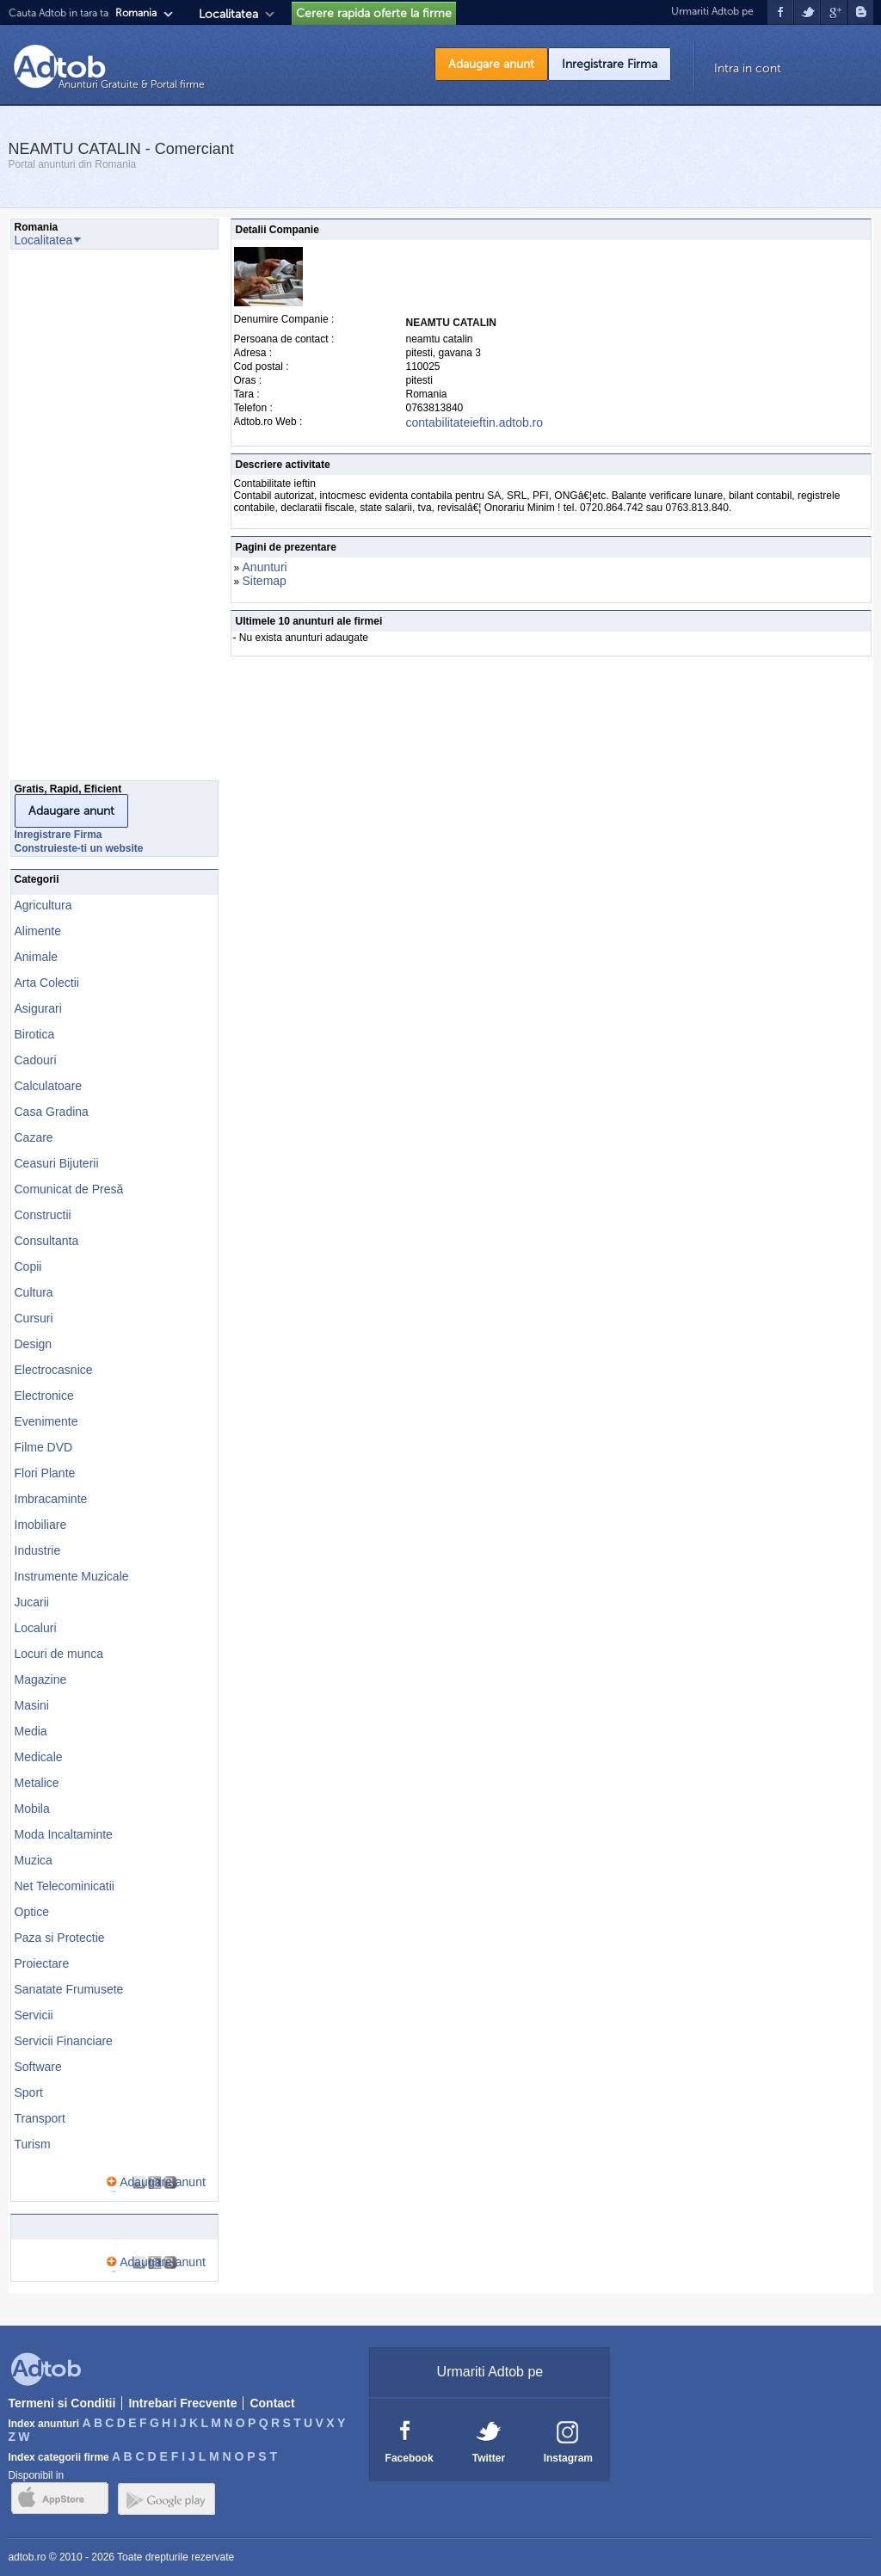 This screenshot has width=881, height=2576. I want to click on Metalice, so click(37, 1783).